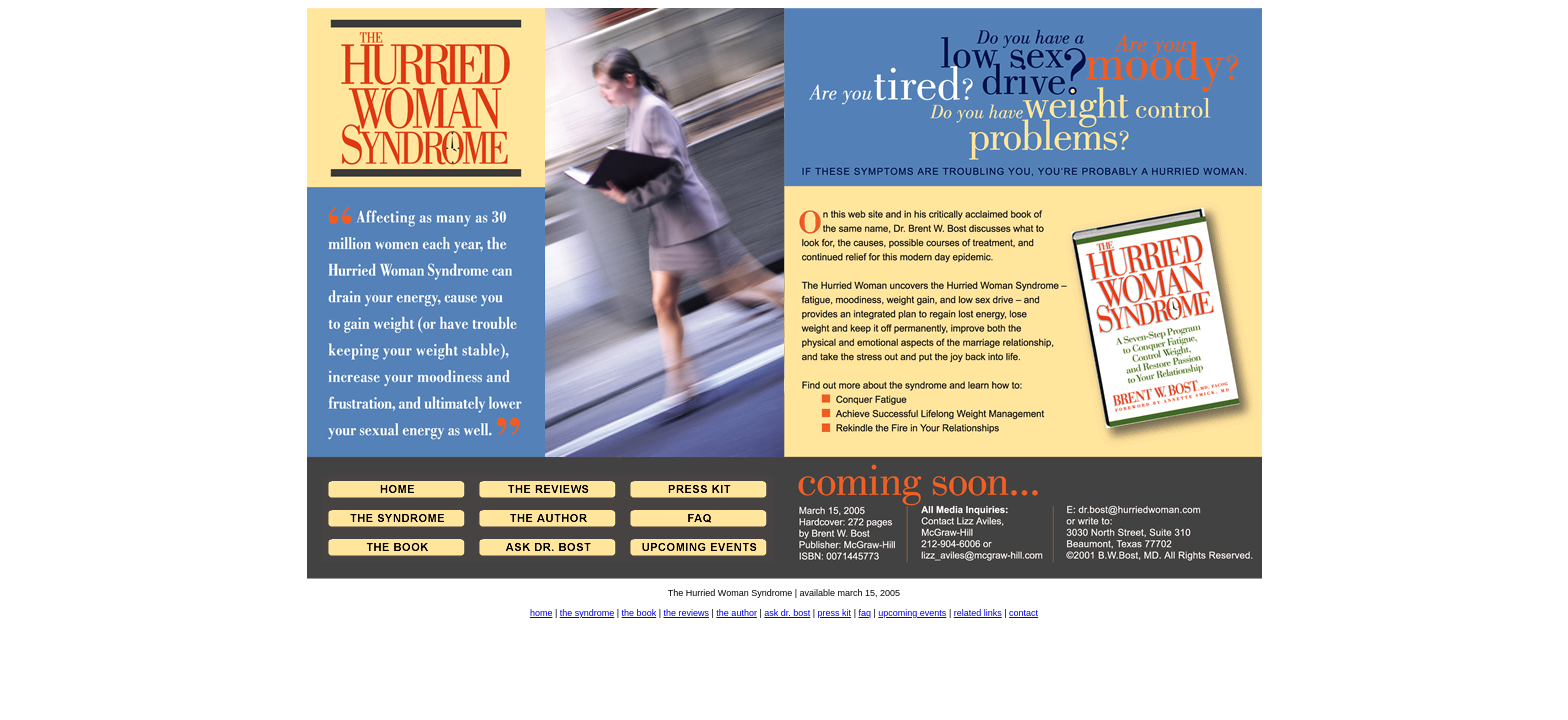  I want to click on faq, so click(864, 613).